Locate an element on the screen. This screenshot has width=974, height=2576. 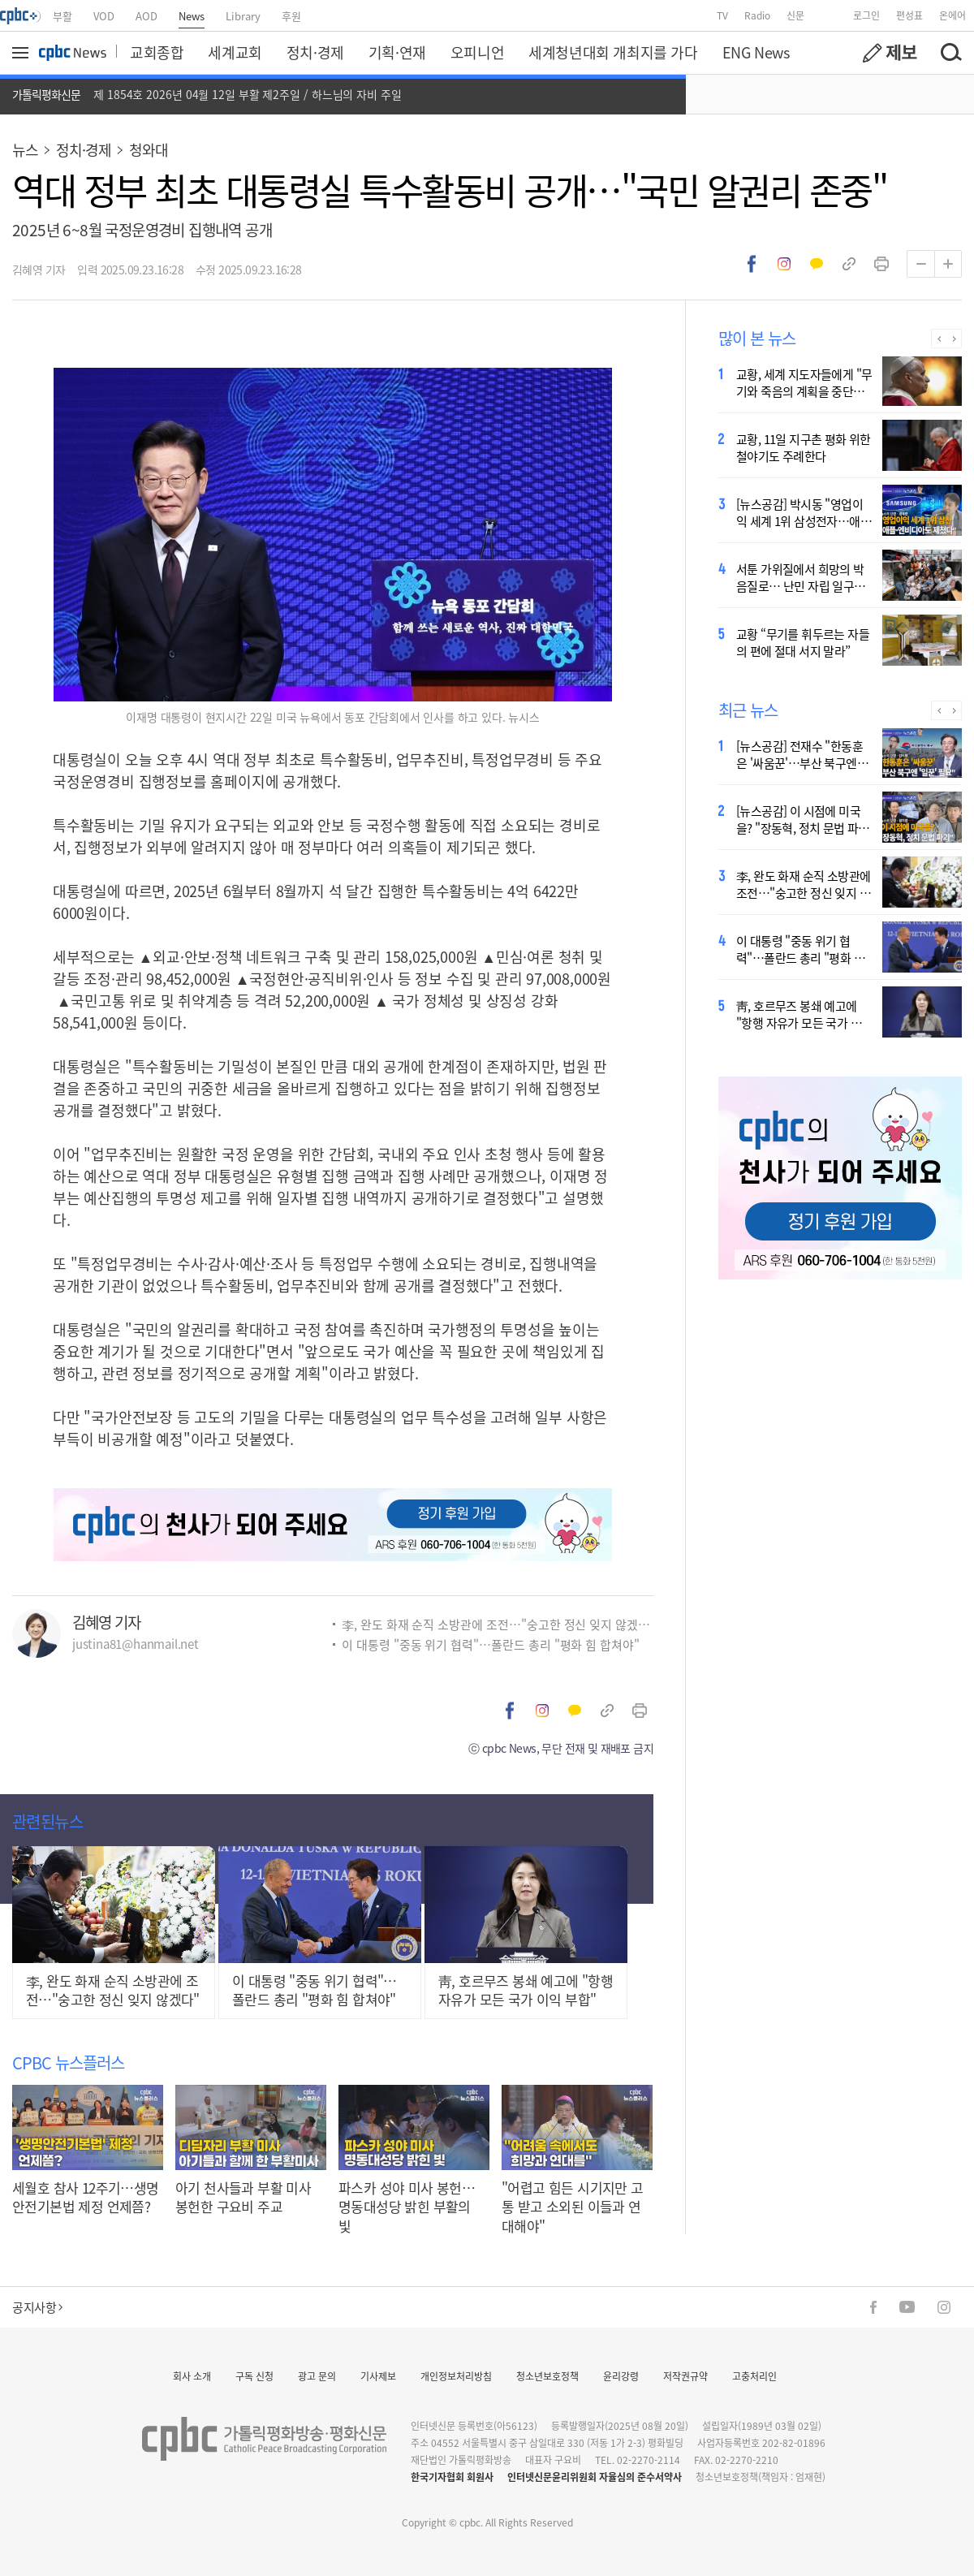
광고 문의 is located at coordinates (317, 2376).